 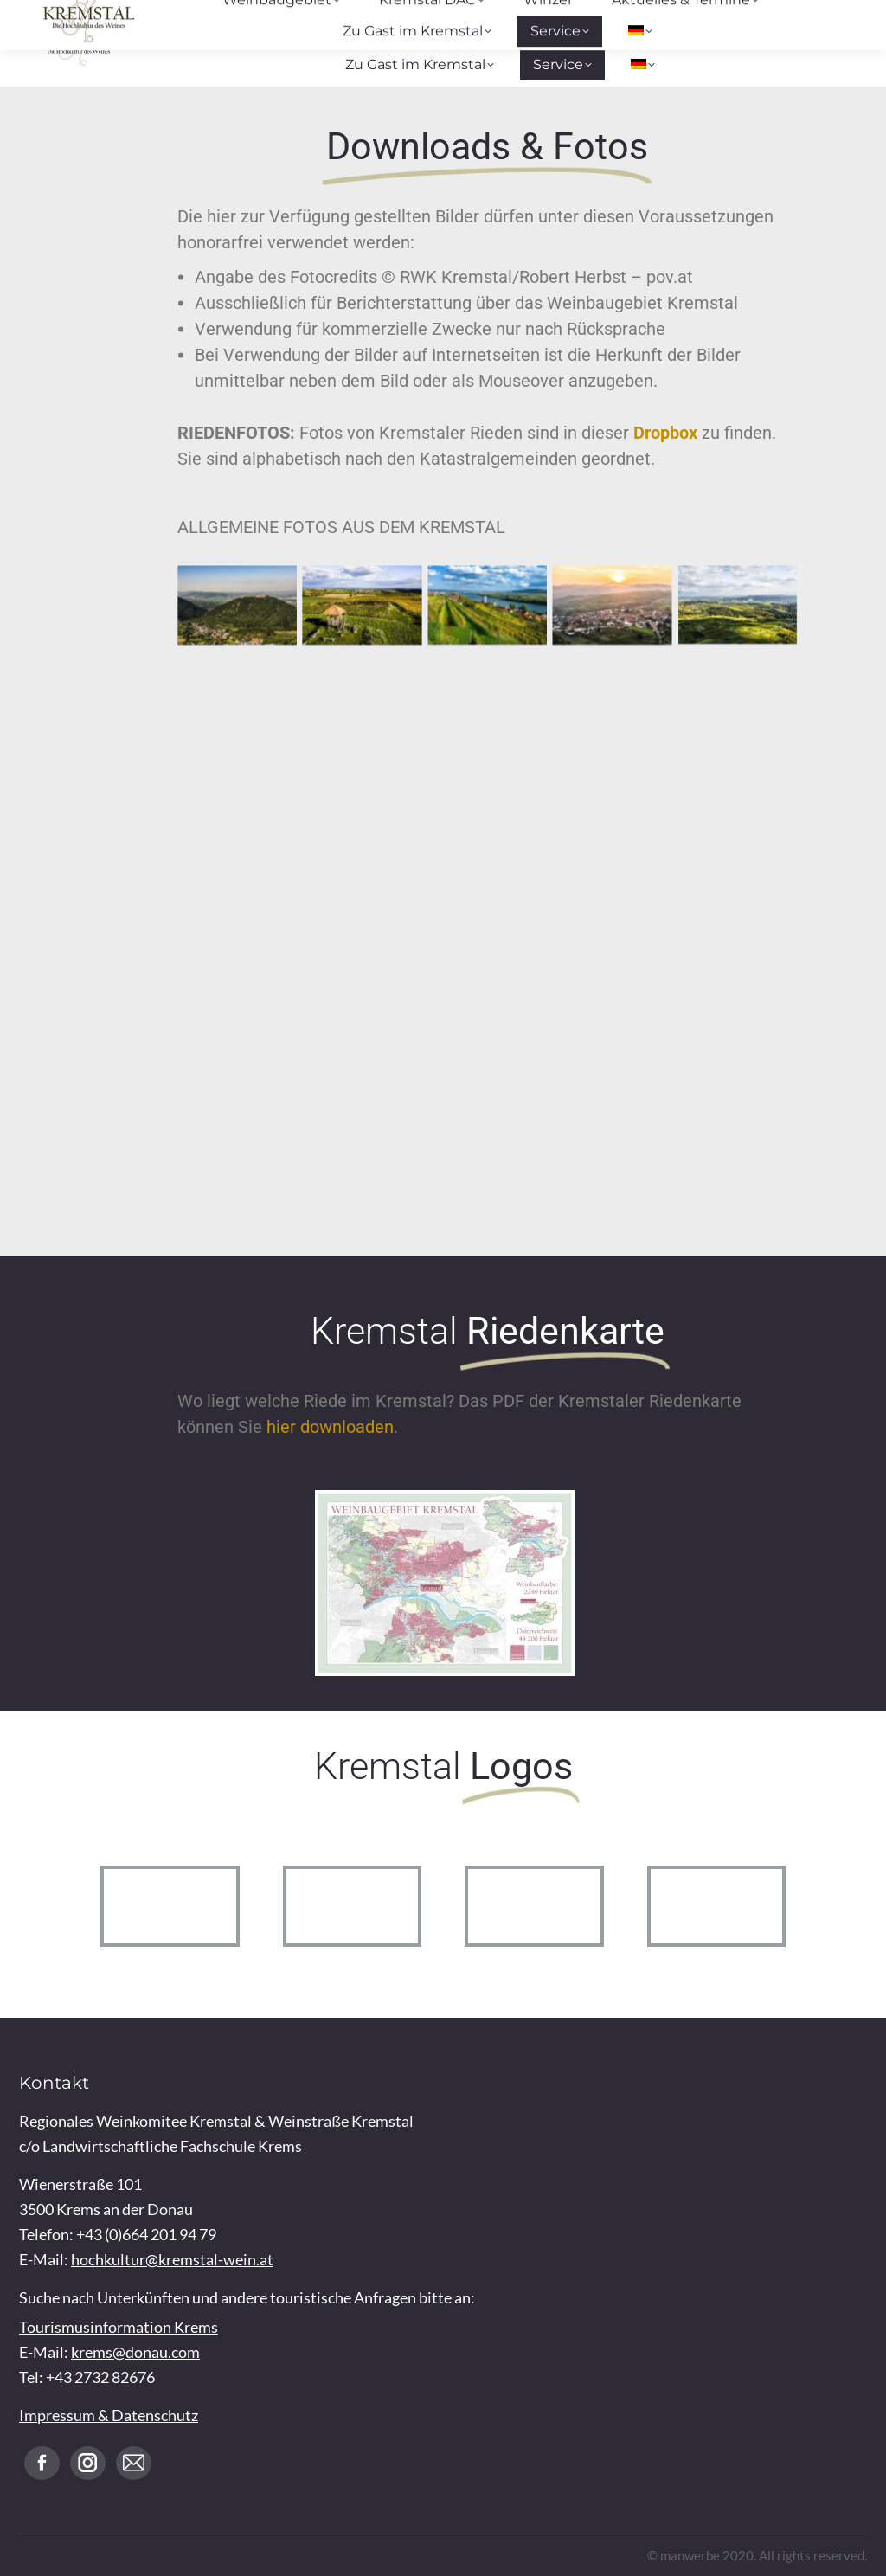 I want to click on Dropbox, so click(x=665, y=432).